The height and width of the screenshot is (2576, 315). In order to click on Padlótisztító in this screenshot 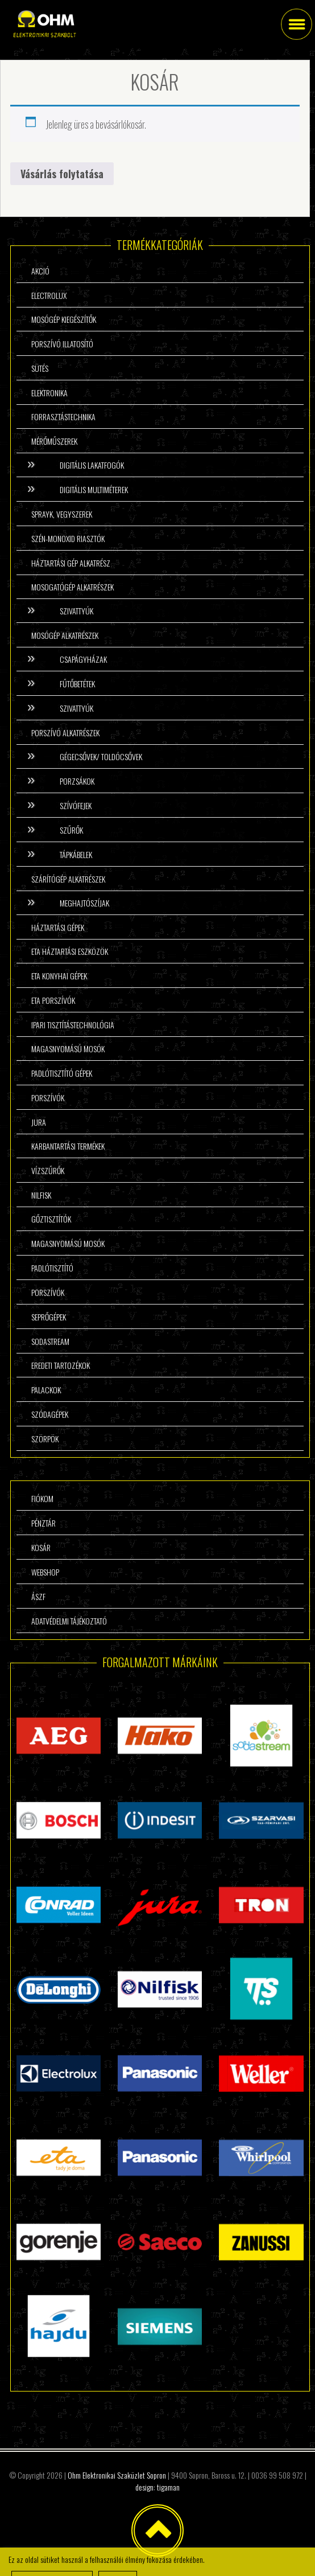, I will do `click(52, 1268)`.